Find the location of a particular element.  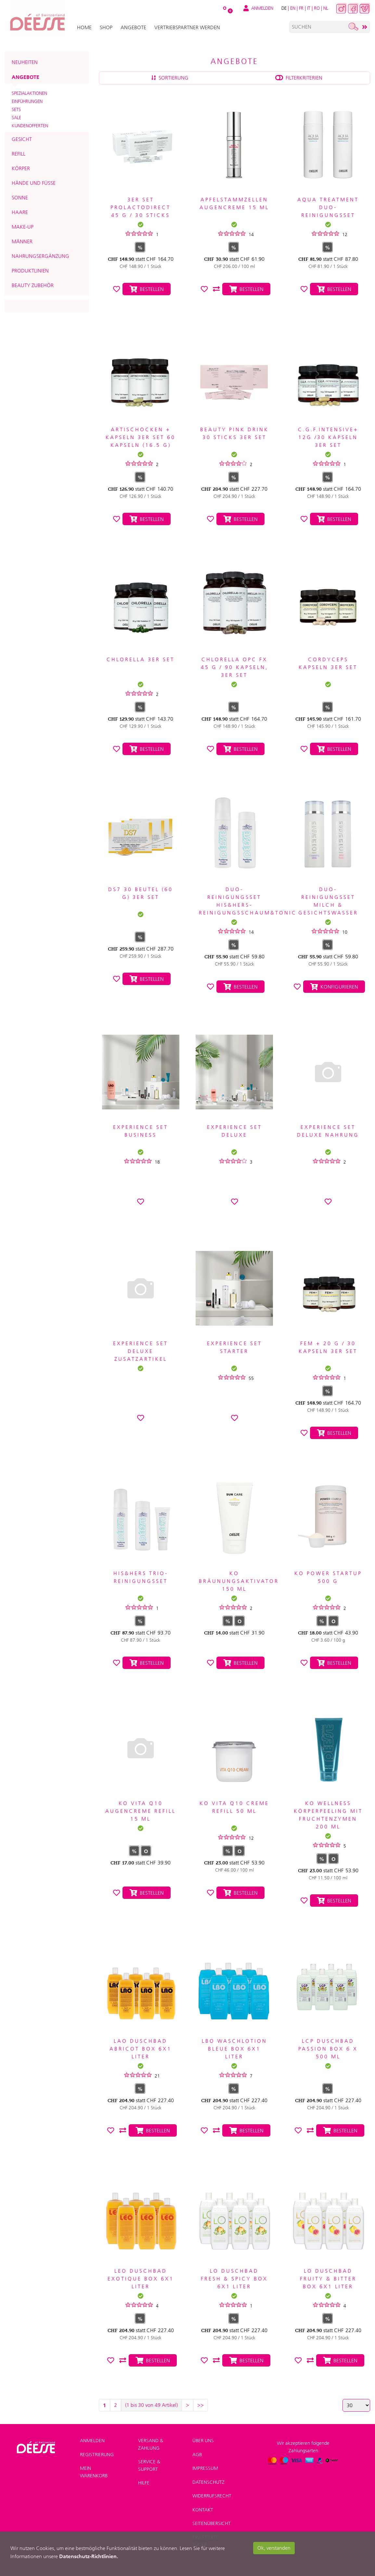

Impressum is located at coordinates (205, 2468).